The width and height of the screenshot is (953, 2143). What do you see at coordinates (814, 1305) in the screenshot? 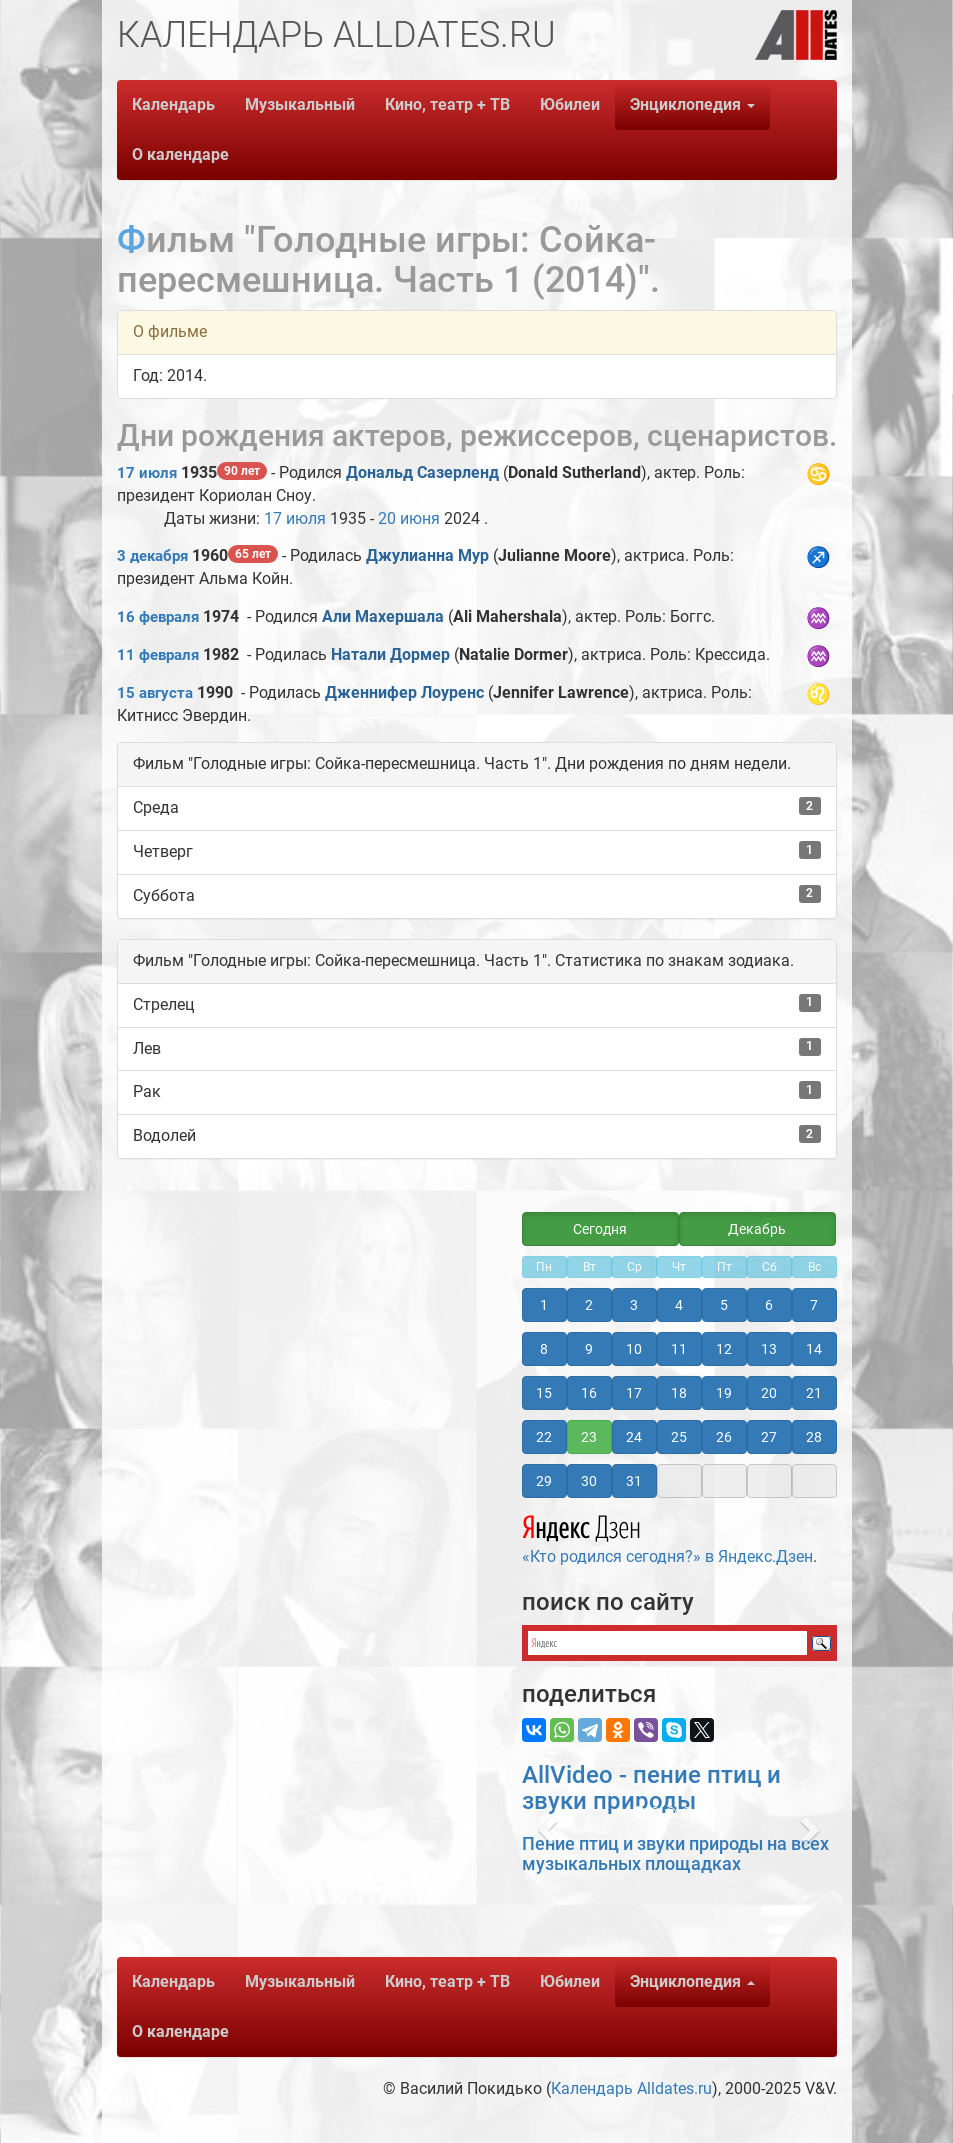
I see `7 [button]` at bounding box center [814, 1305].